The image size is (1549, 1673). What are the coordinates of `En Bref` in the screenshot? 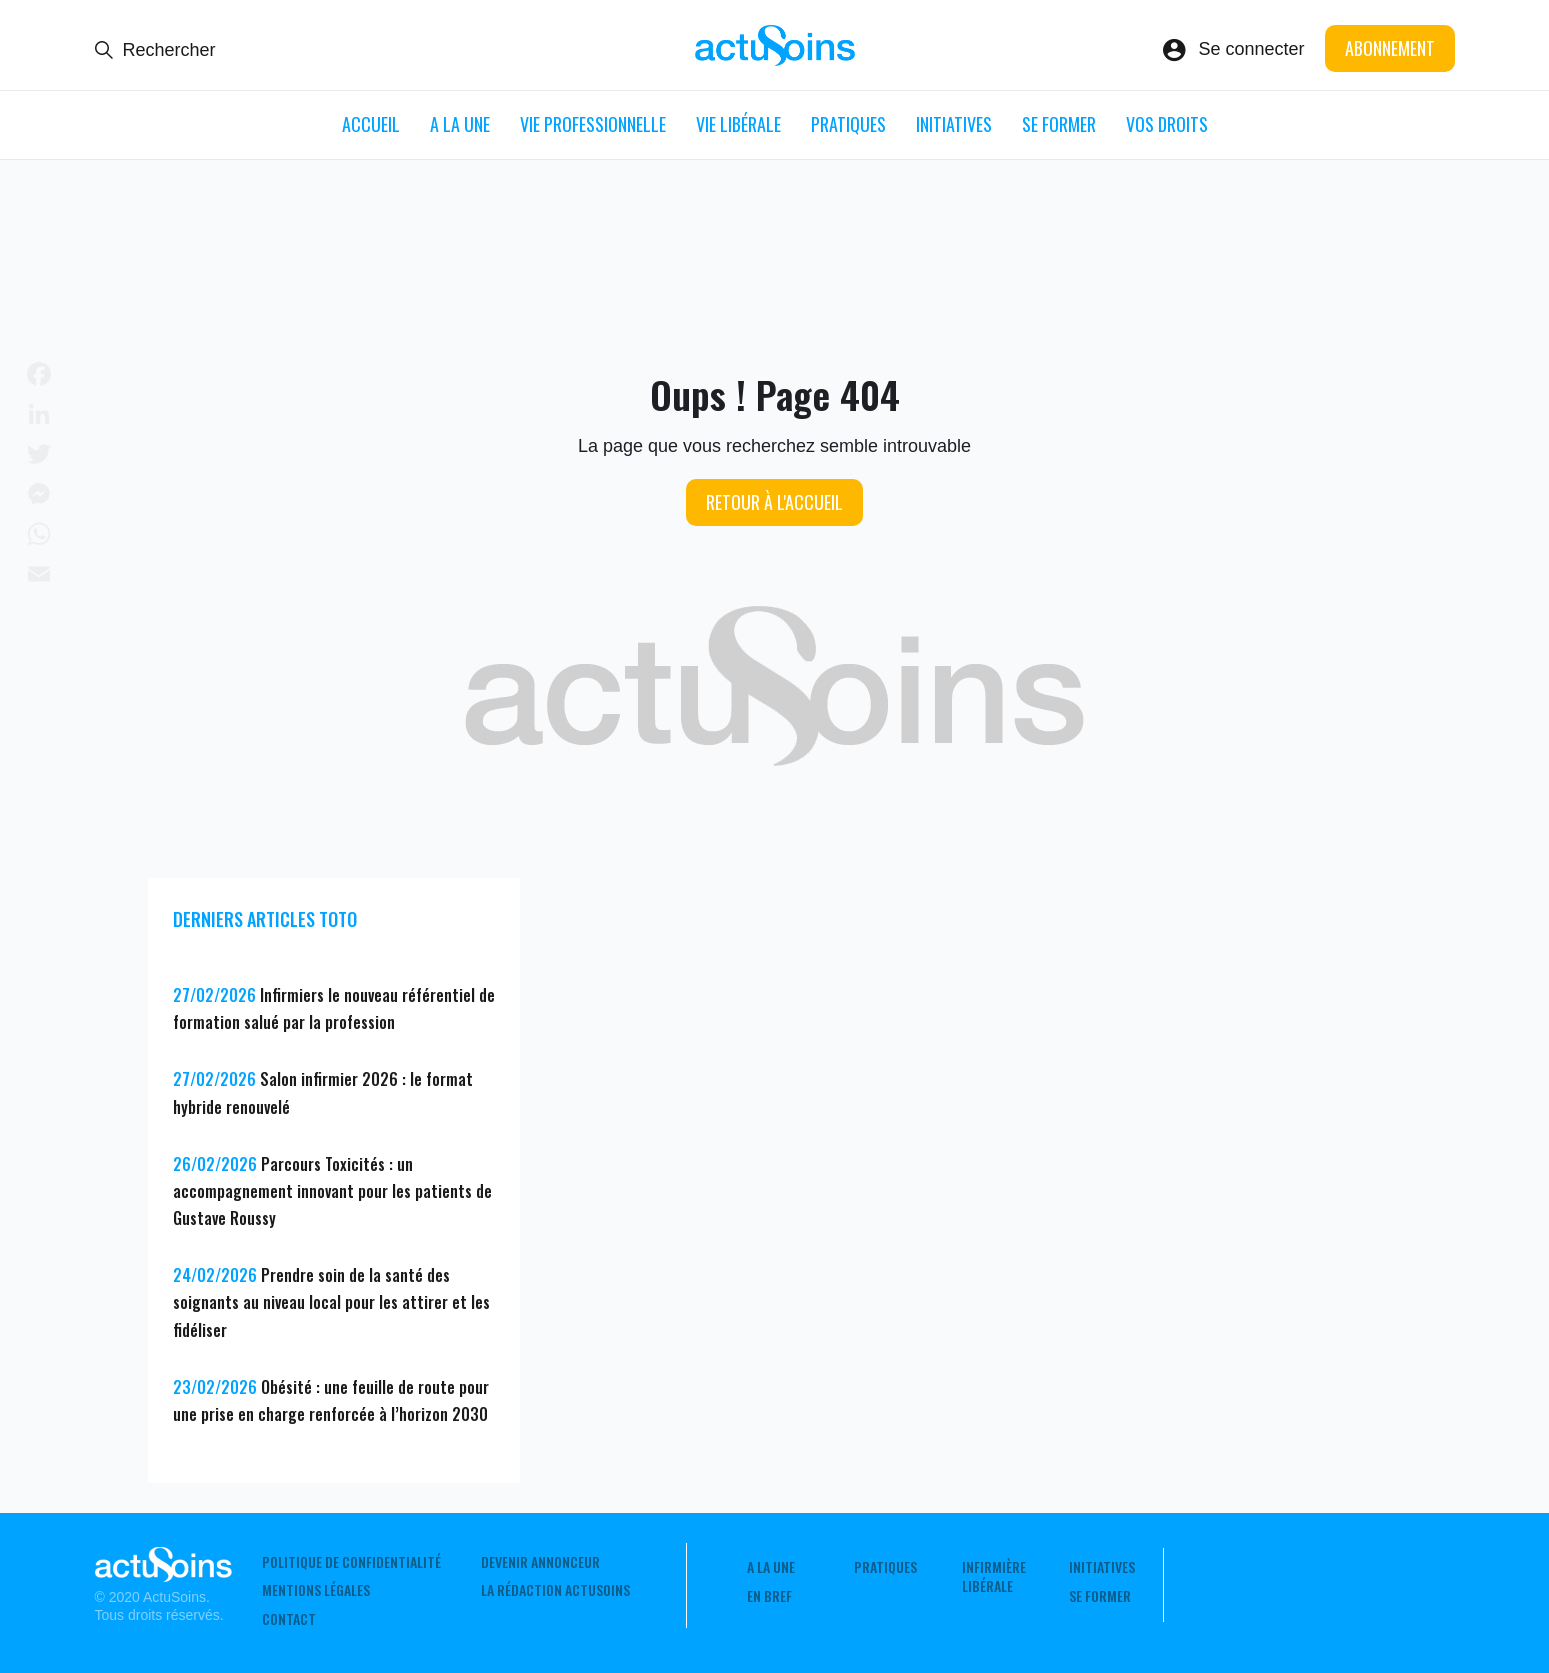 It's located at (769, 1596).